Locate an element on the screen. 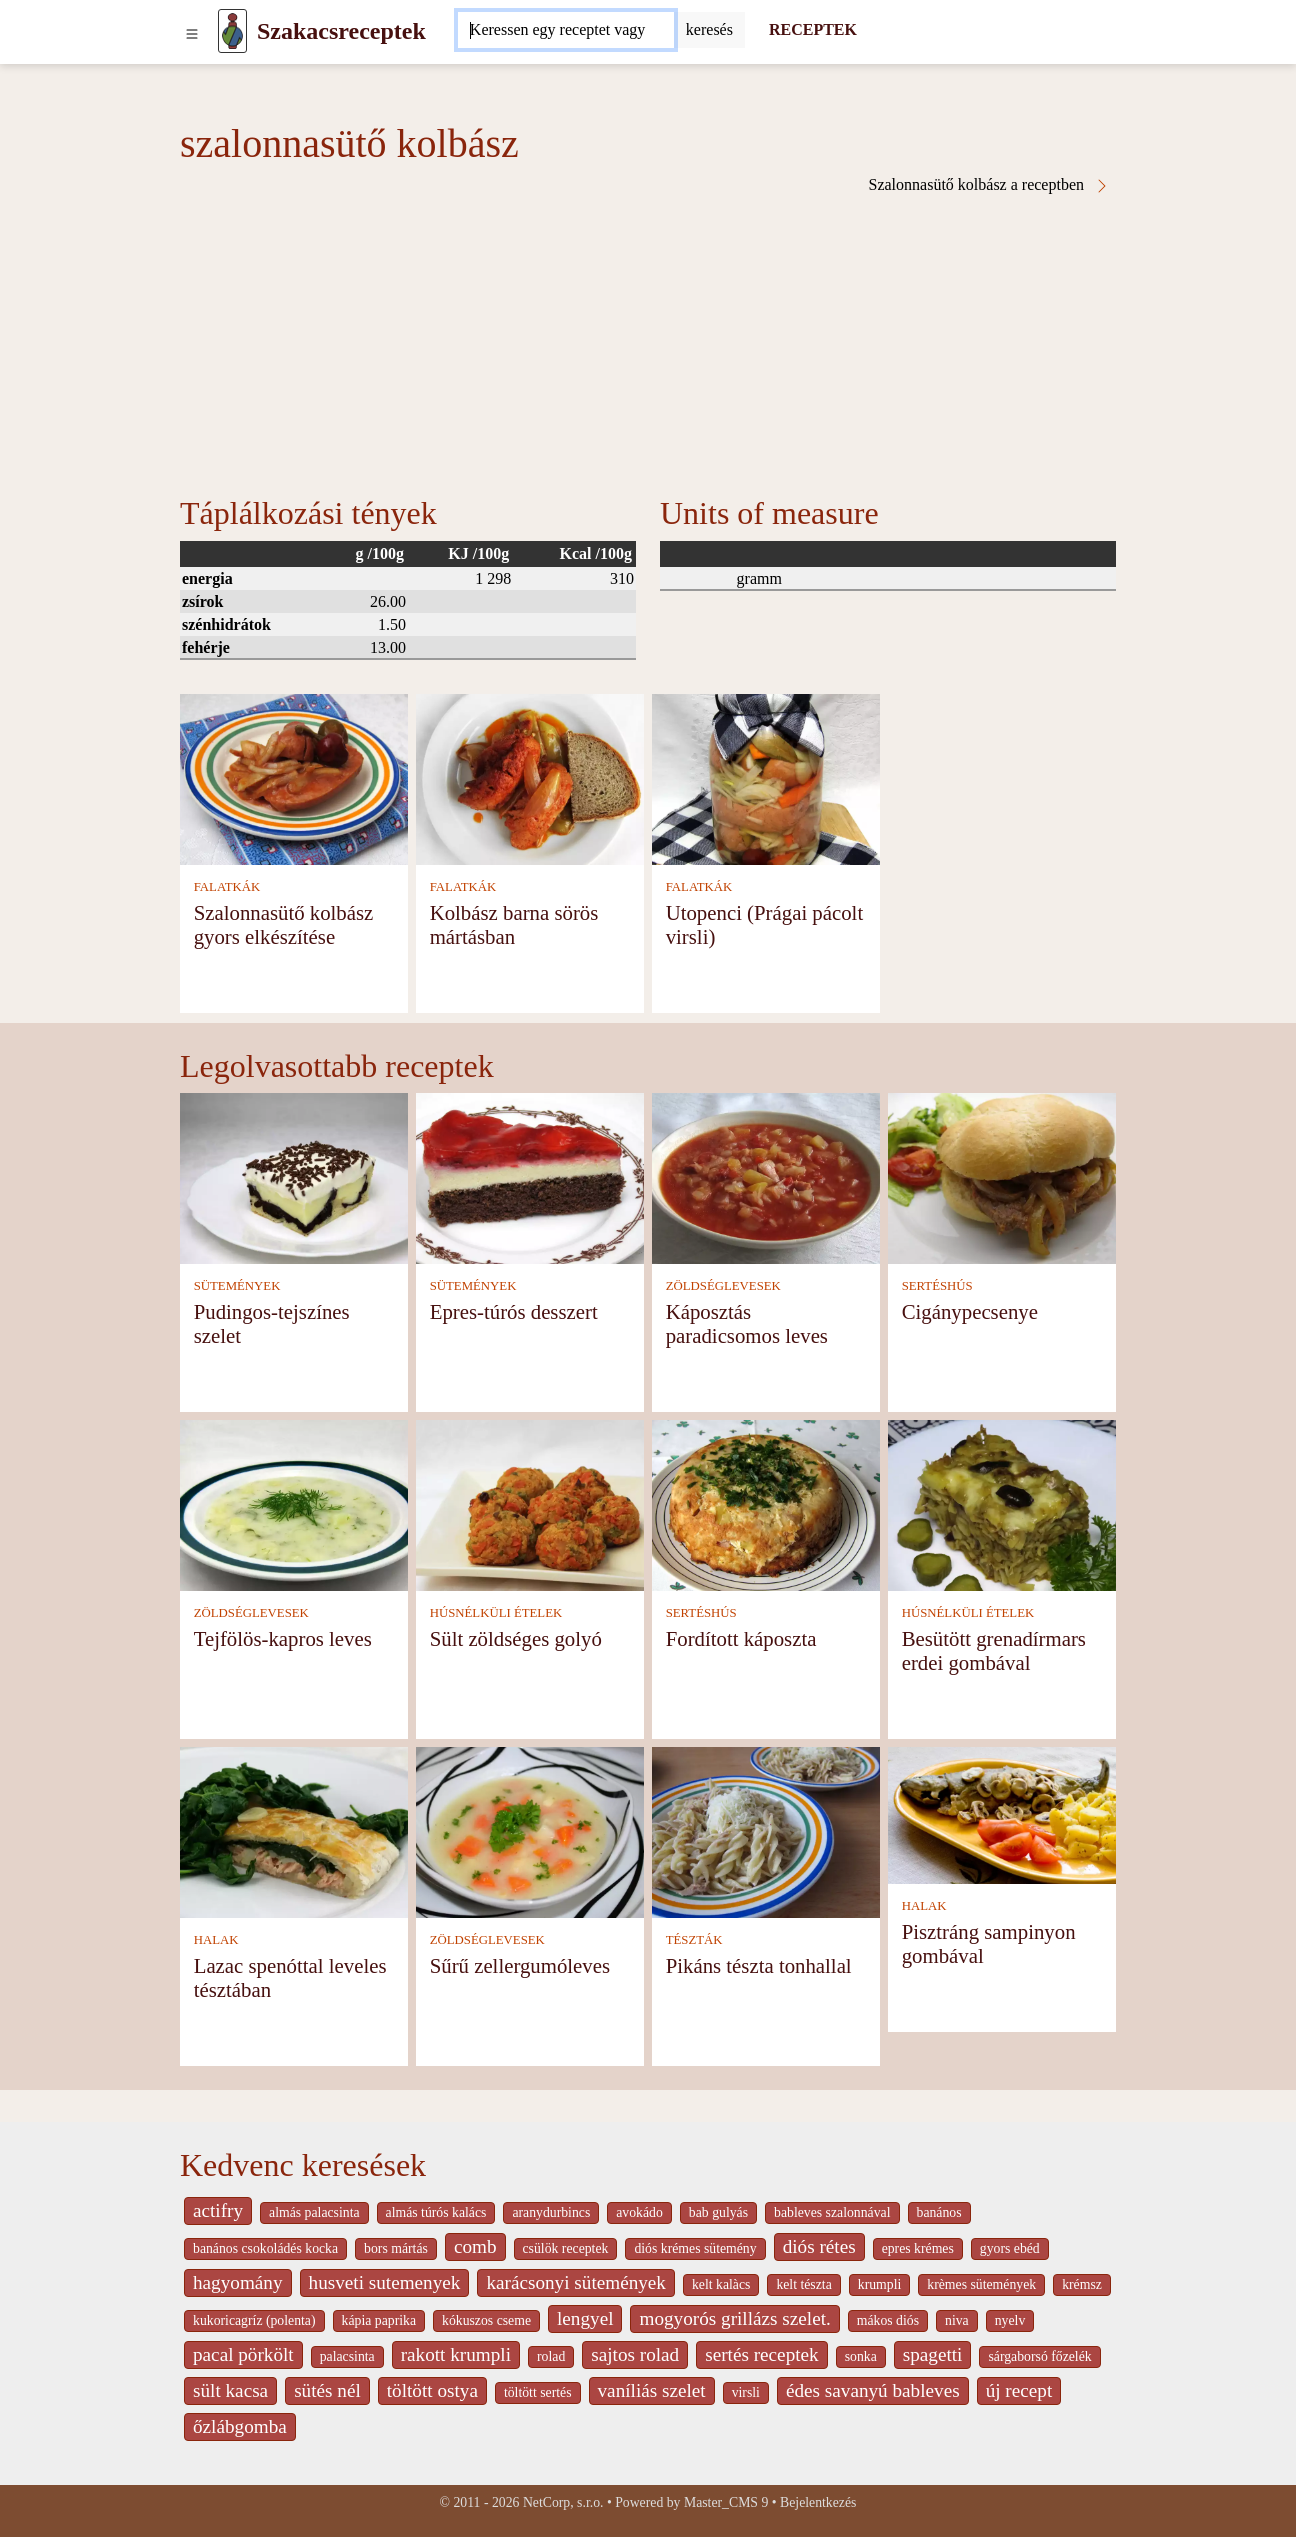  sült kacsa is located at coordinates (230, 2390).